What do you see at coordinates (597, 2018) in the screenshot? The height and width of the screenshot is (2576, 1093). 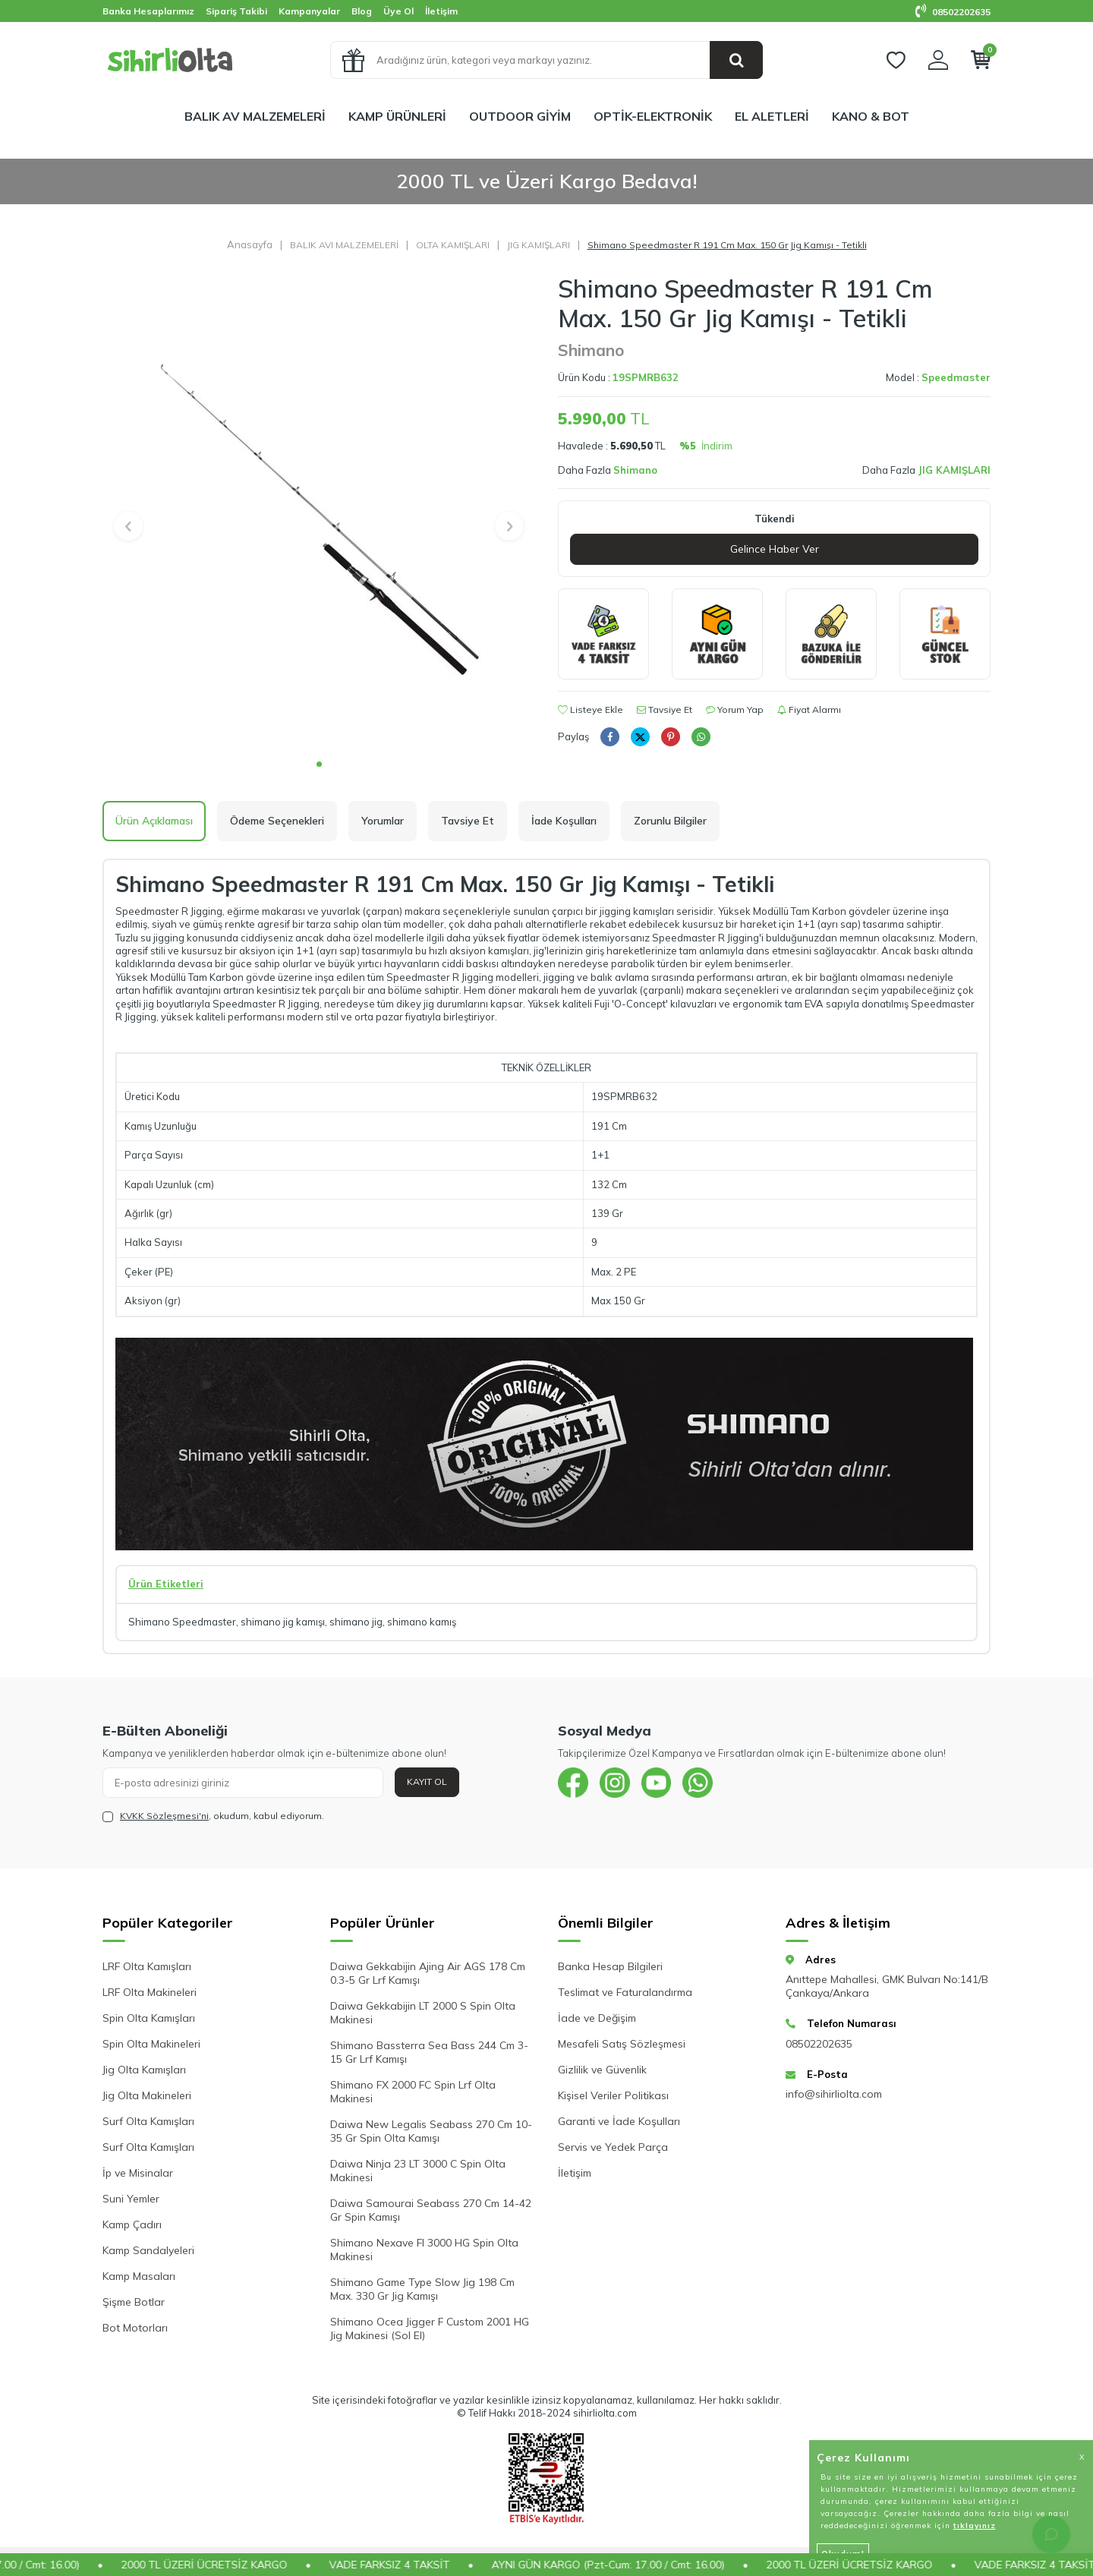 I see `İade ve Değişim` at bounding box center [597, 2018].